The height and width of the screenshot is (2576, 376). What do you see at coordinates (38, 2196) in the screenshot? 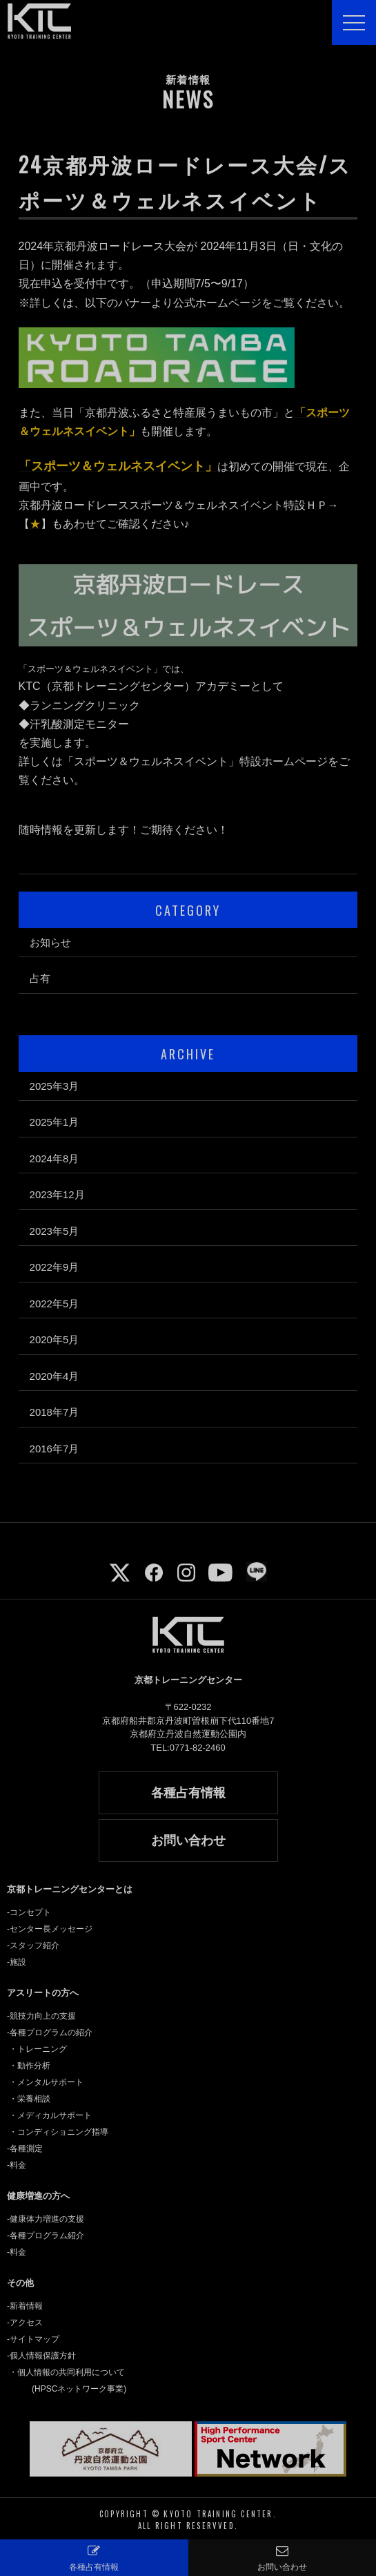
I see `健康増進の方へ` at bounding box center [38, 2196].